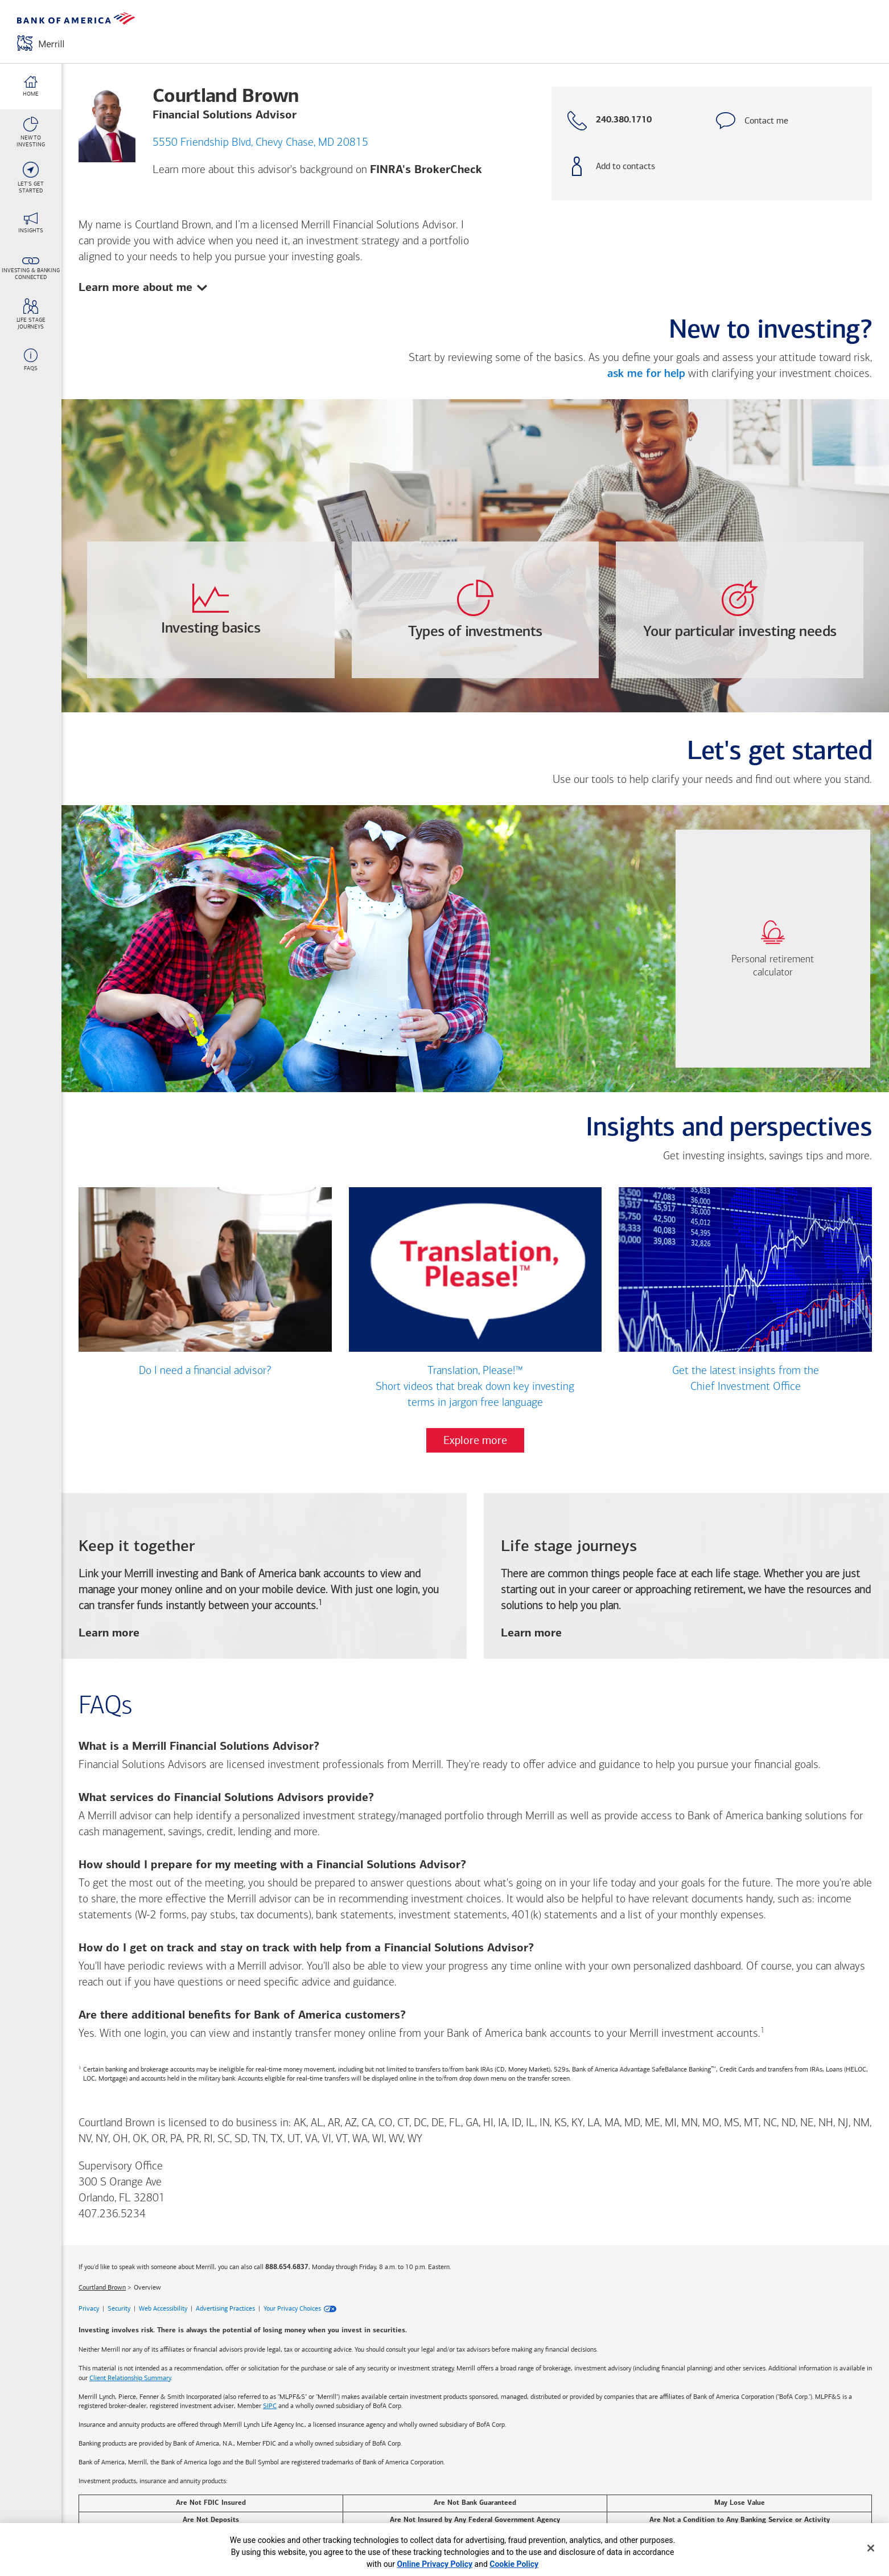 The height and width of the screenshot is (2576, 889). I want to click on [Close], so click(870, 2548).